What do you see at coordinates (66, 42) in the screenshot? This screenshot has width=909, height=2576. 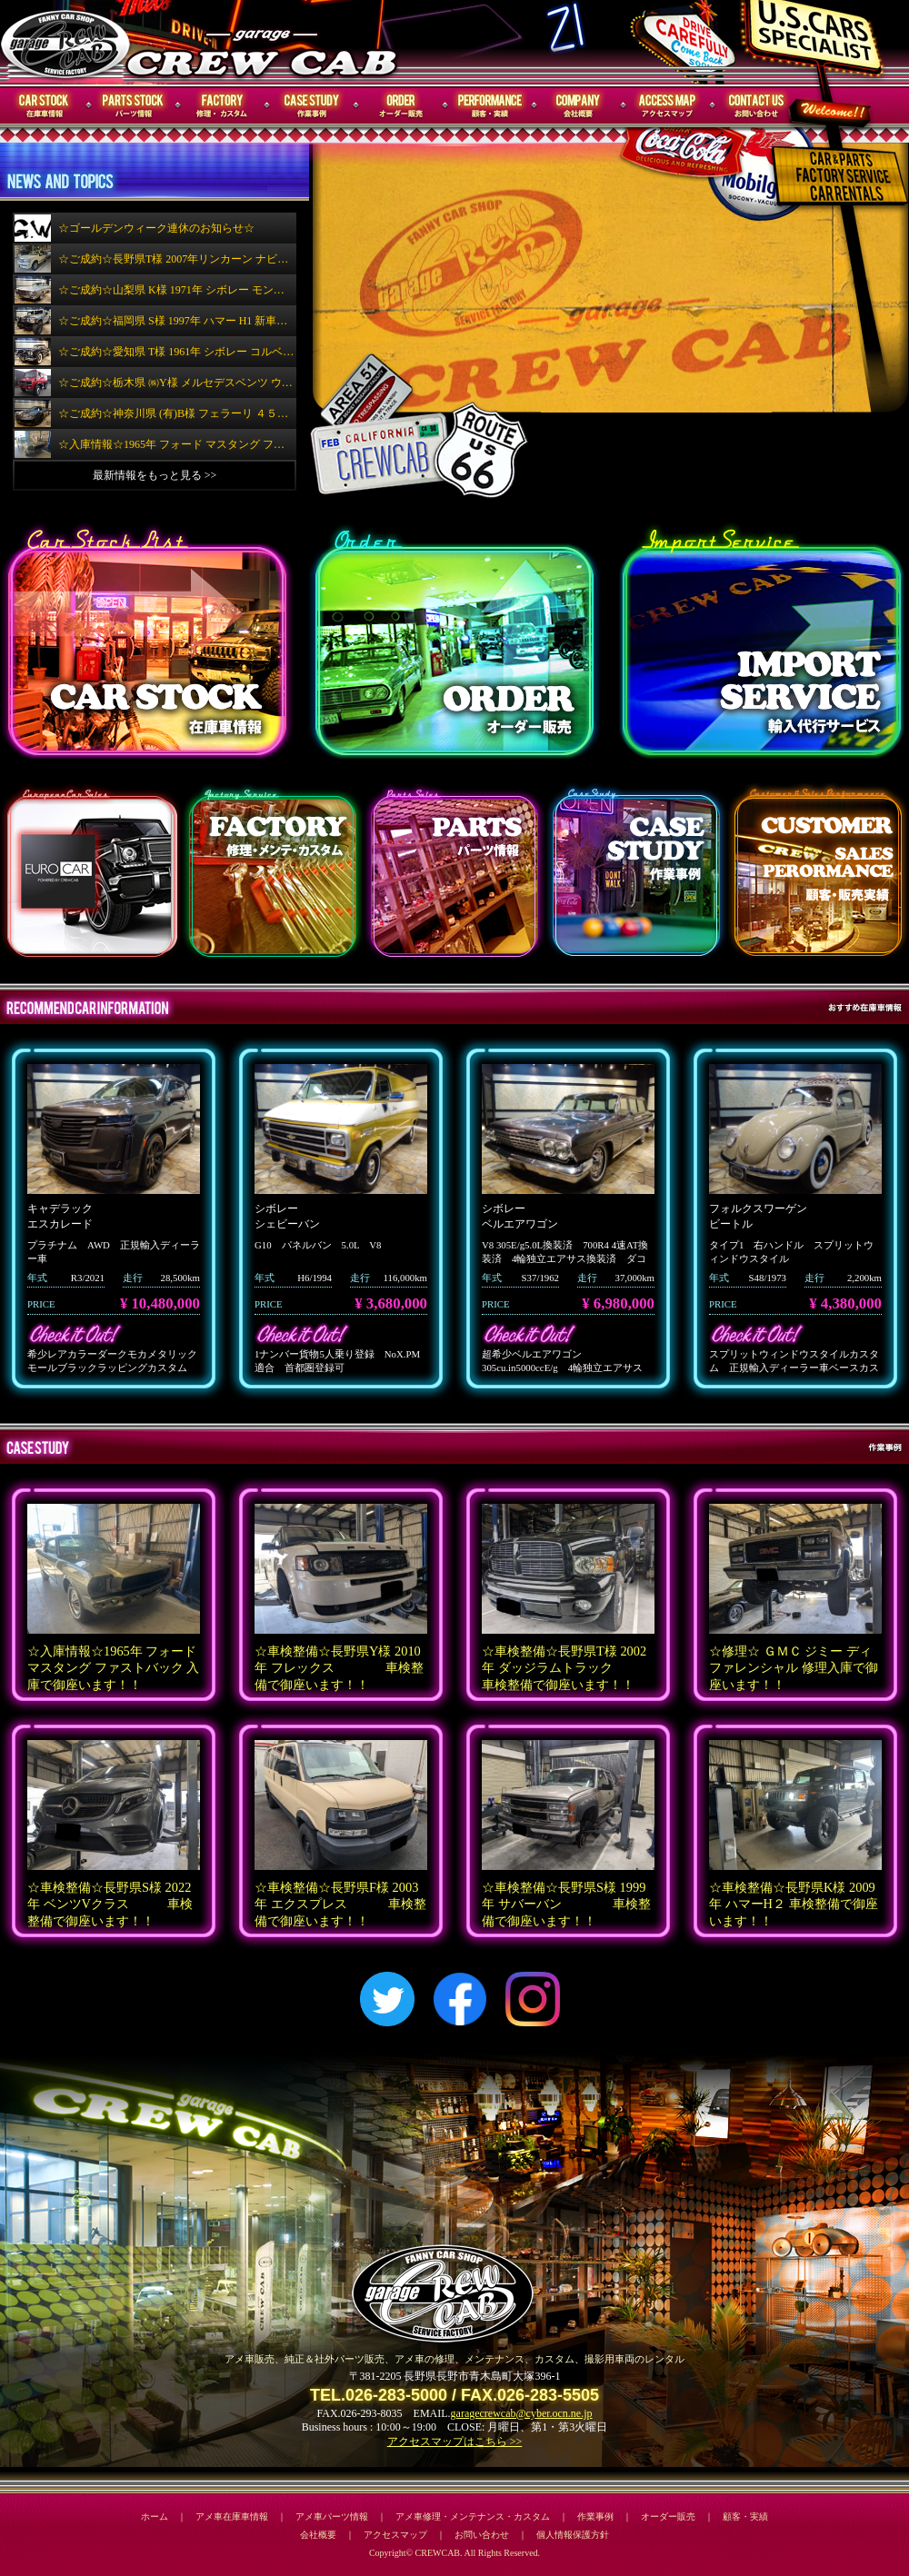 I see `CREWCAB` at bounding box center [66, 42].